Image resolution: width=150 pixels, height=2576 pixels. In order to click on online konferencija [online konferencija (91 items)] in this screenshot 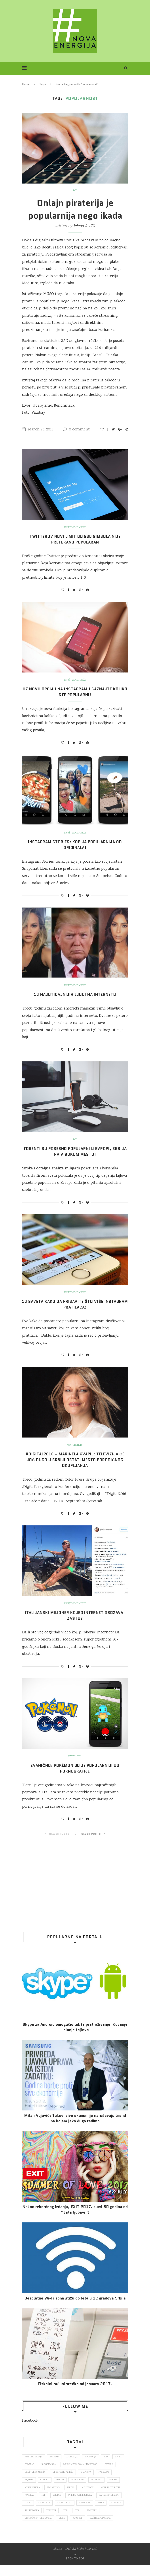, I will do `click(37, 2505)`.